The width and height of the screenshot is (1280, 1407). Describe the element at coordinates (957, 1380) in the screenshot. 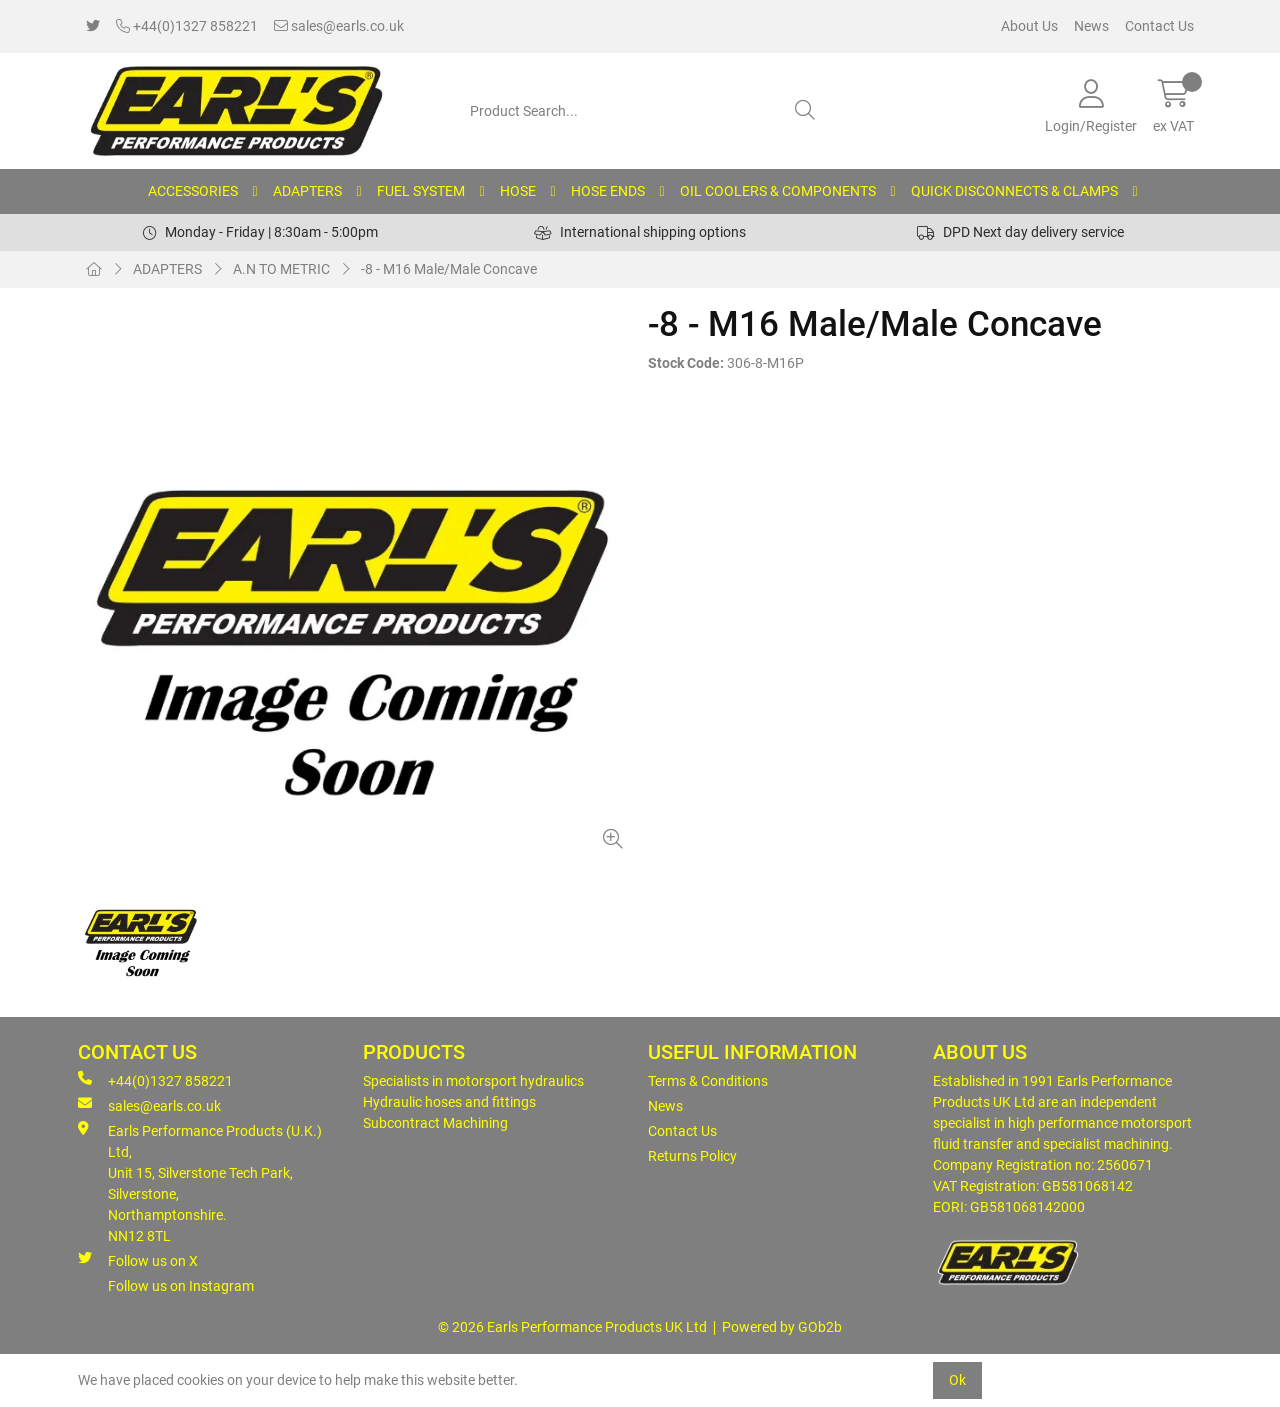

I see `Ok` at that location.